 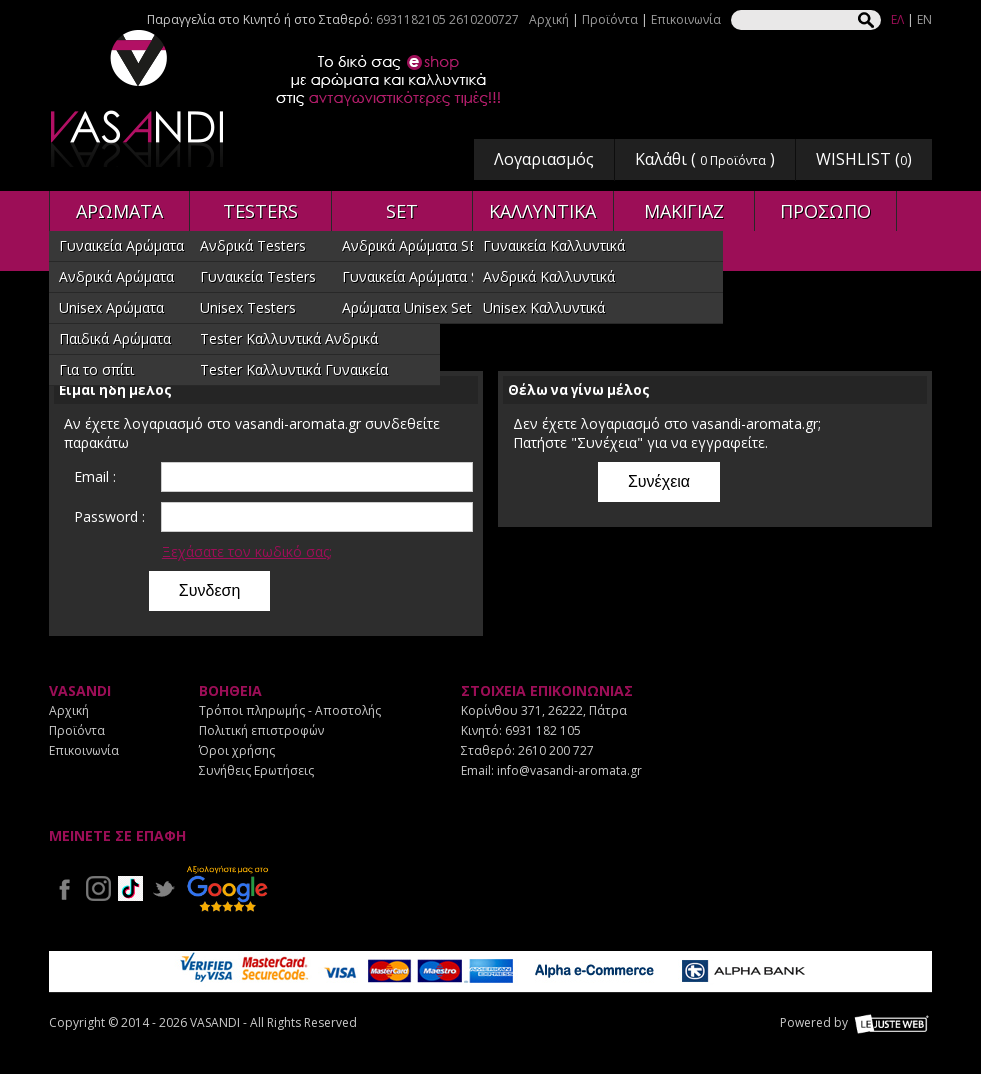 What do you see at coordinates (569, 770) in the screenshot?
I see `info@vasandi-aromata.gr` at bounding box center [569, 770].